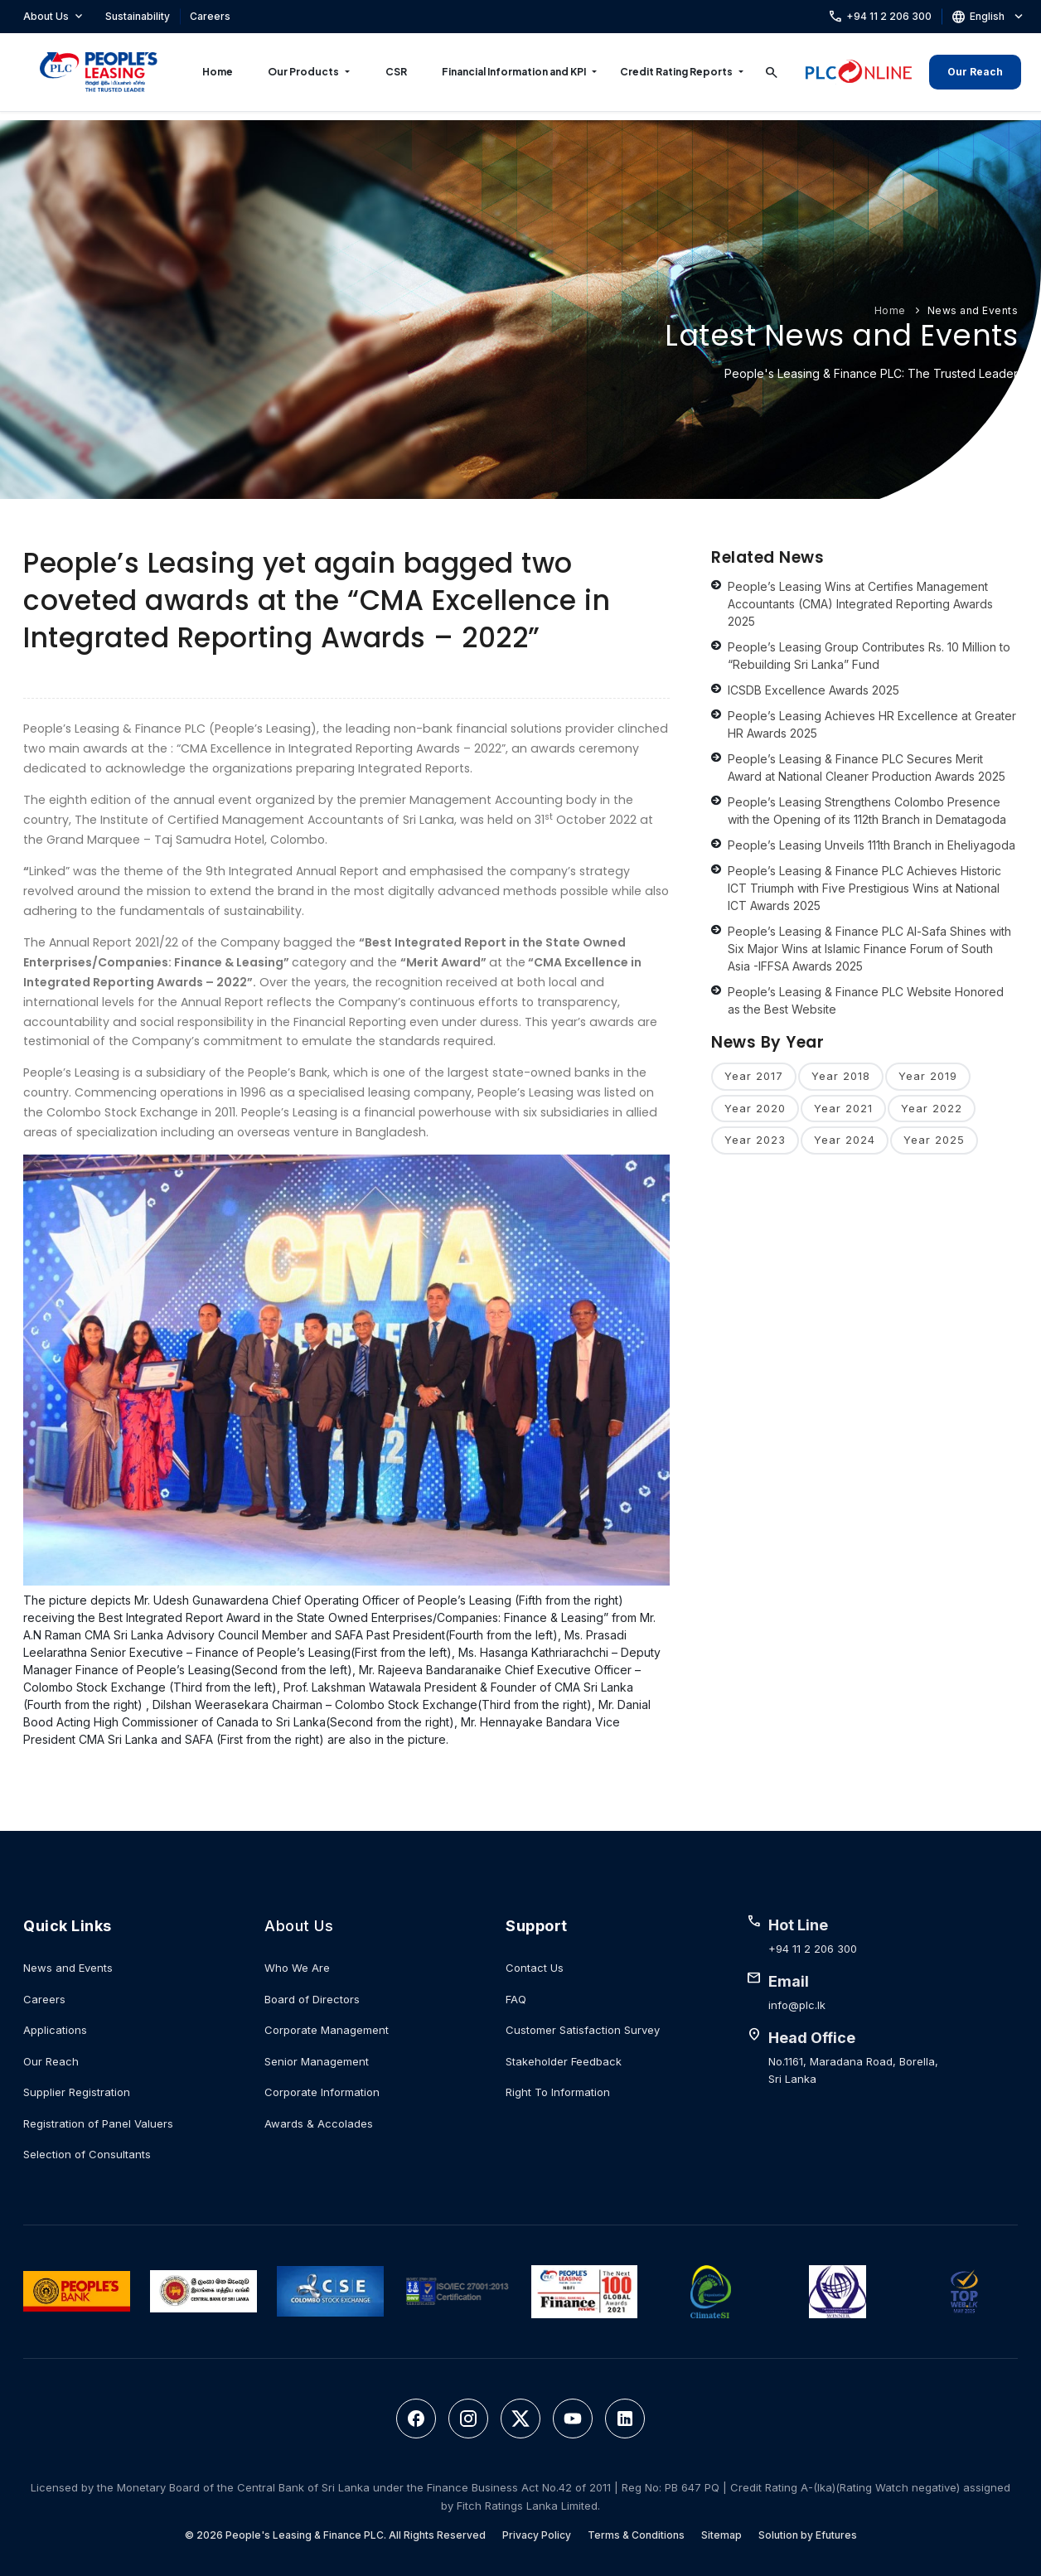  I want to click on Year 2023, so click(755, 1139).